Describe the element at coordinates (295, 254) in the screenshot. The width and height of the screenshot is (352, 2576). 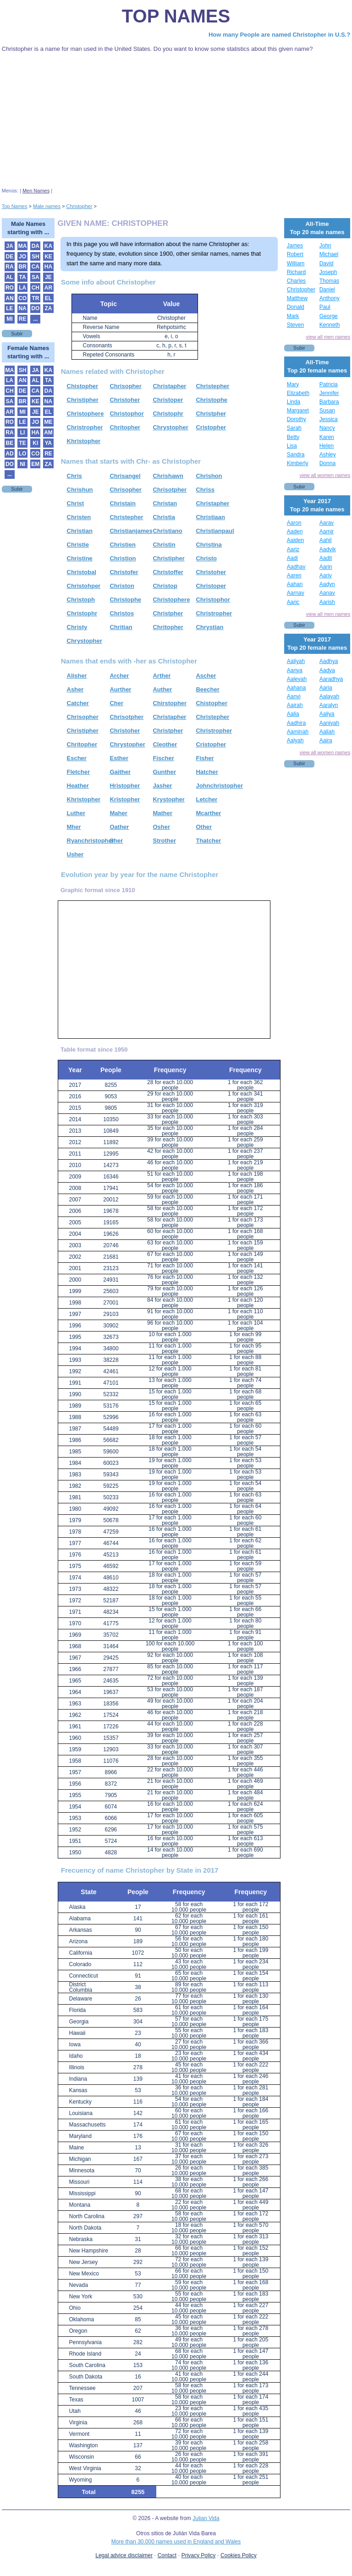
I see `Robert` at that location.